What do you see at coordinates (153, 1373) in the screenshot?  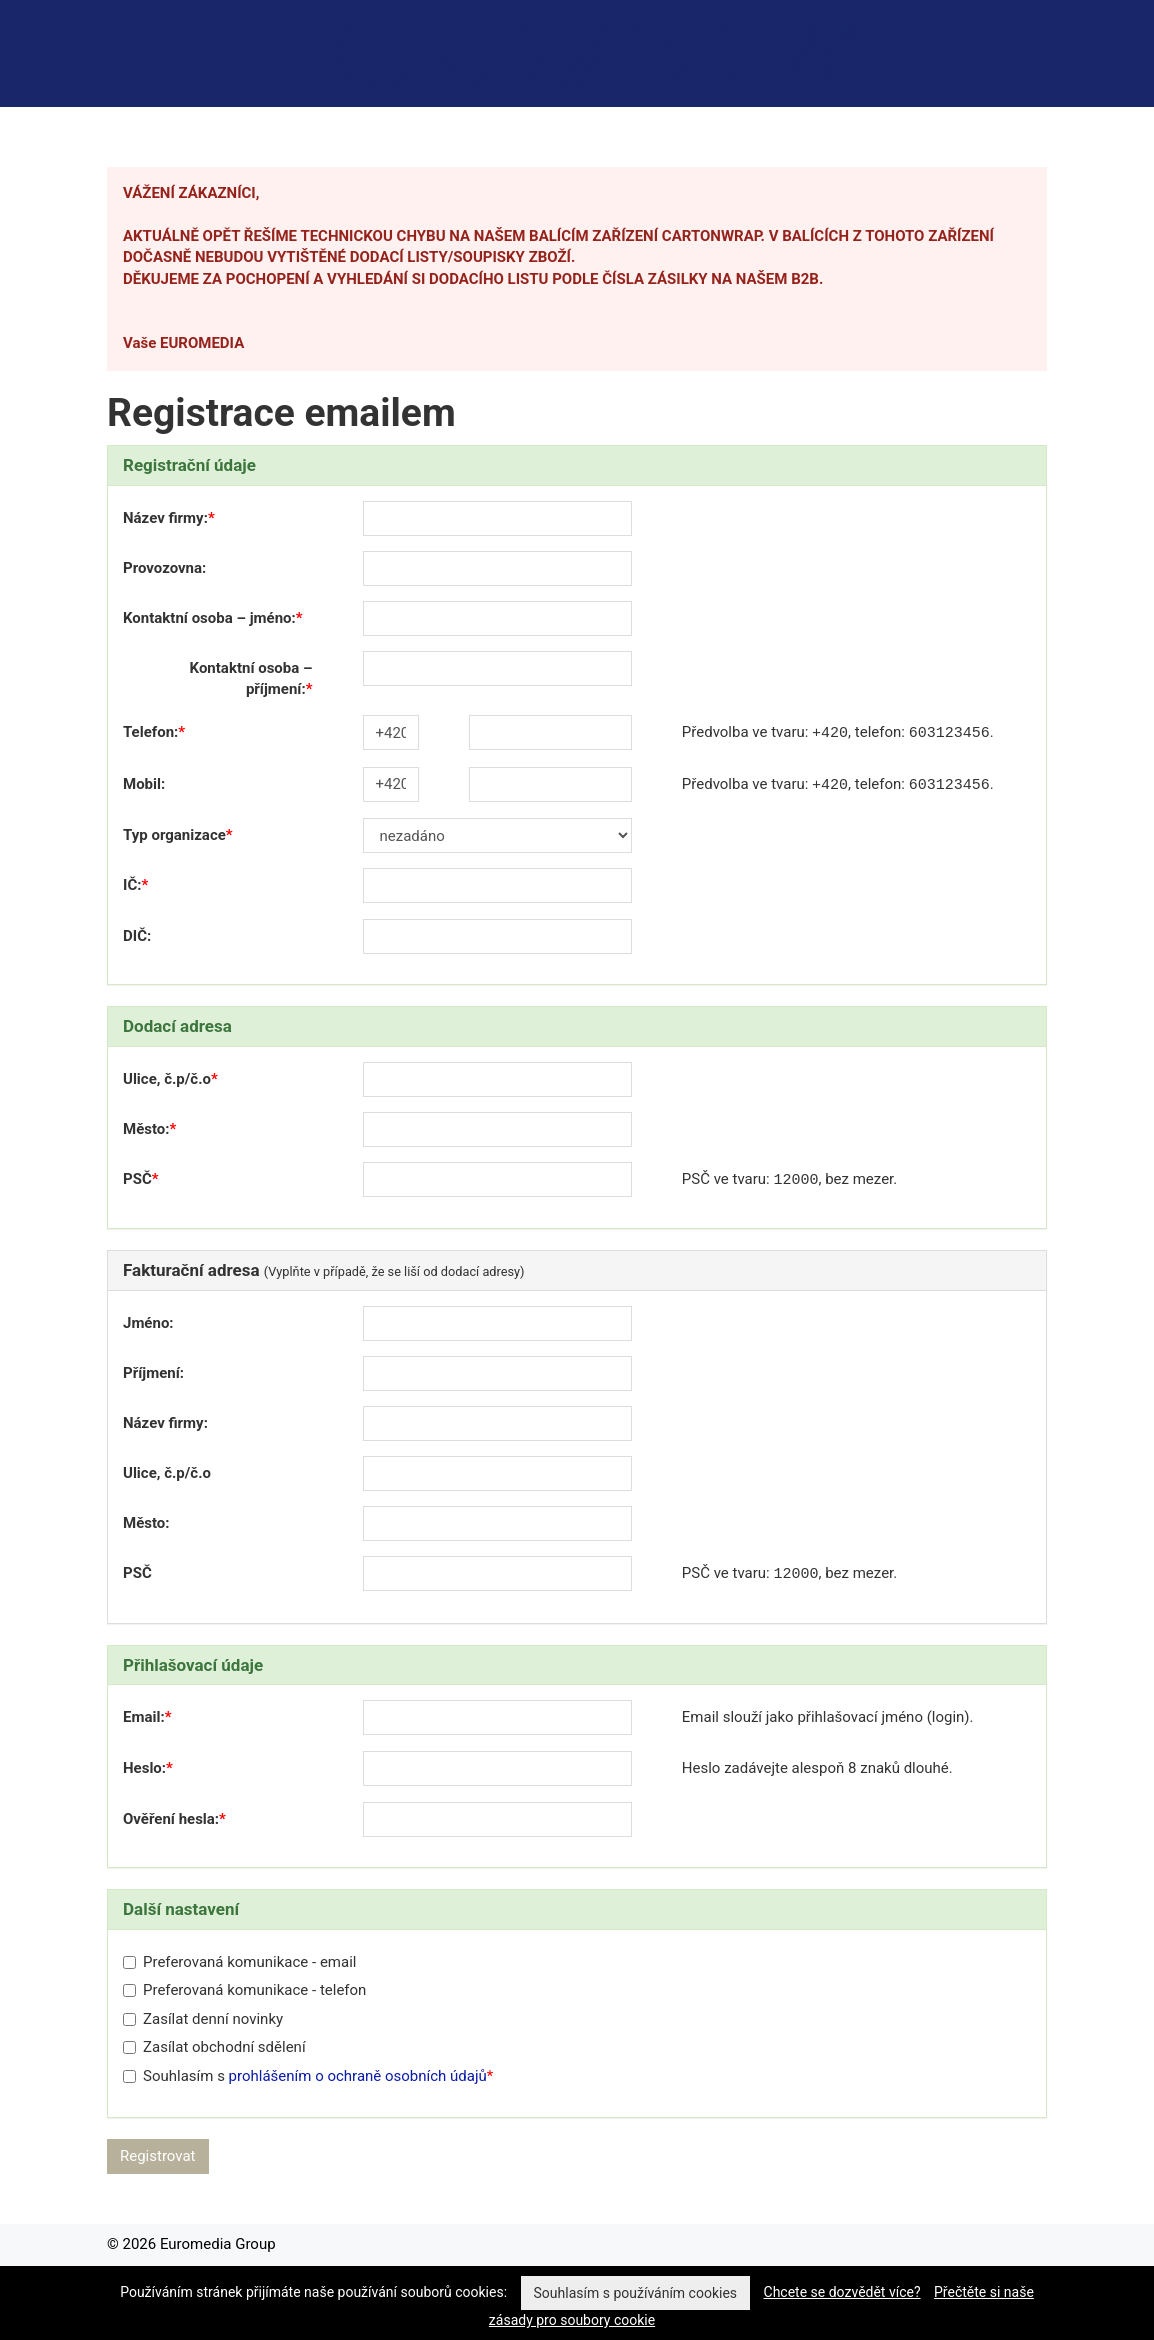 I see `Příjmení:` at bounding box center [153, 1373].